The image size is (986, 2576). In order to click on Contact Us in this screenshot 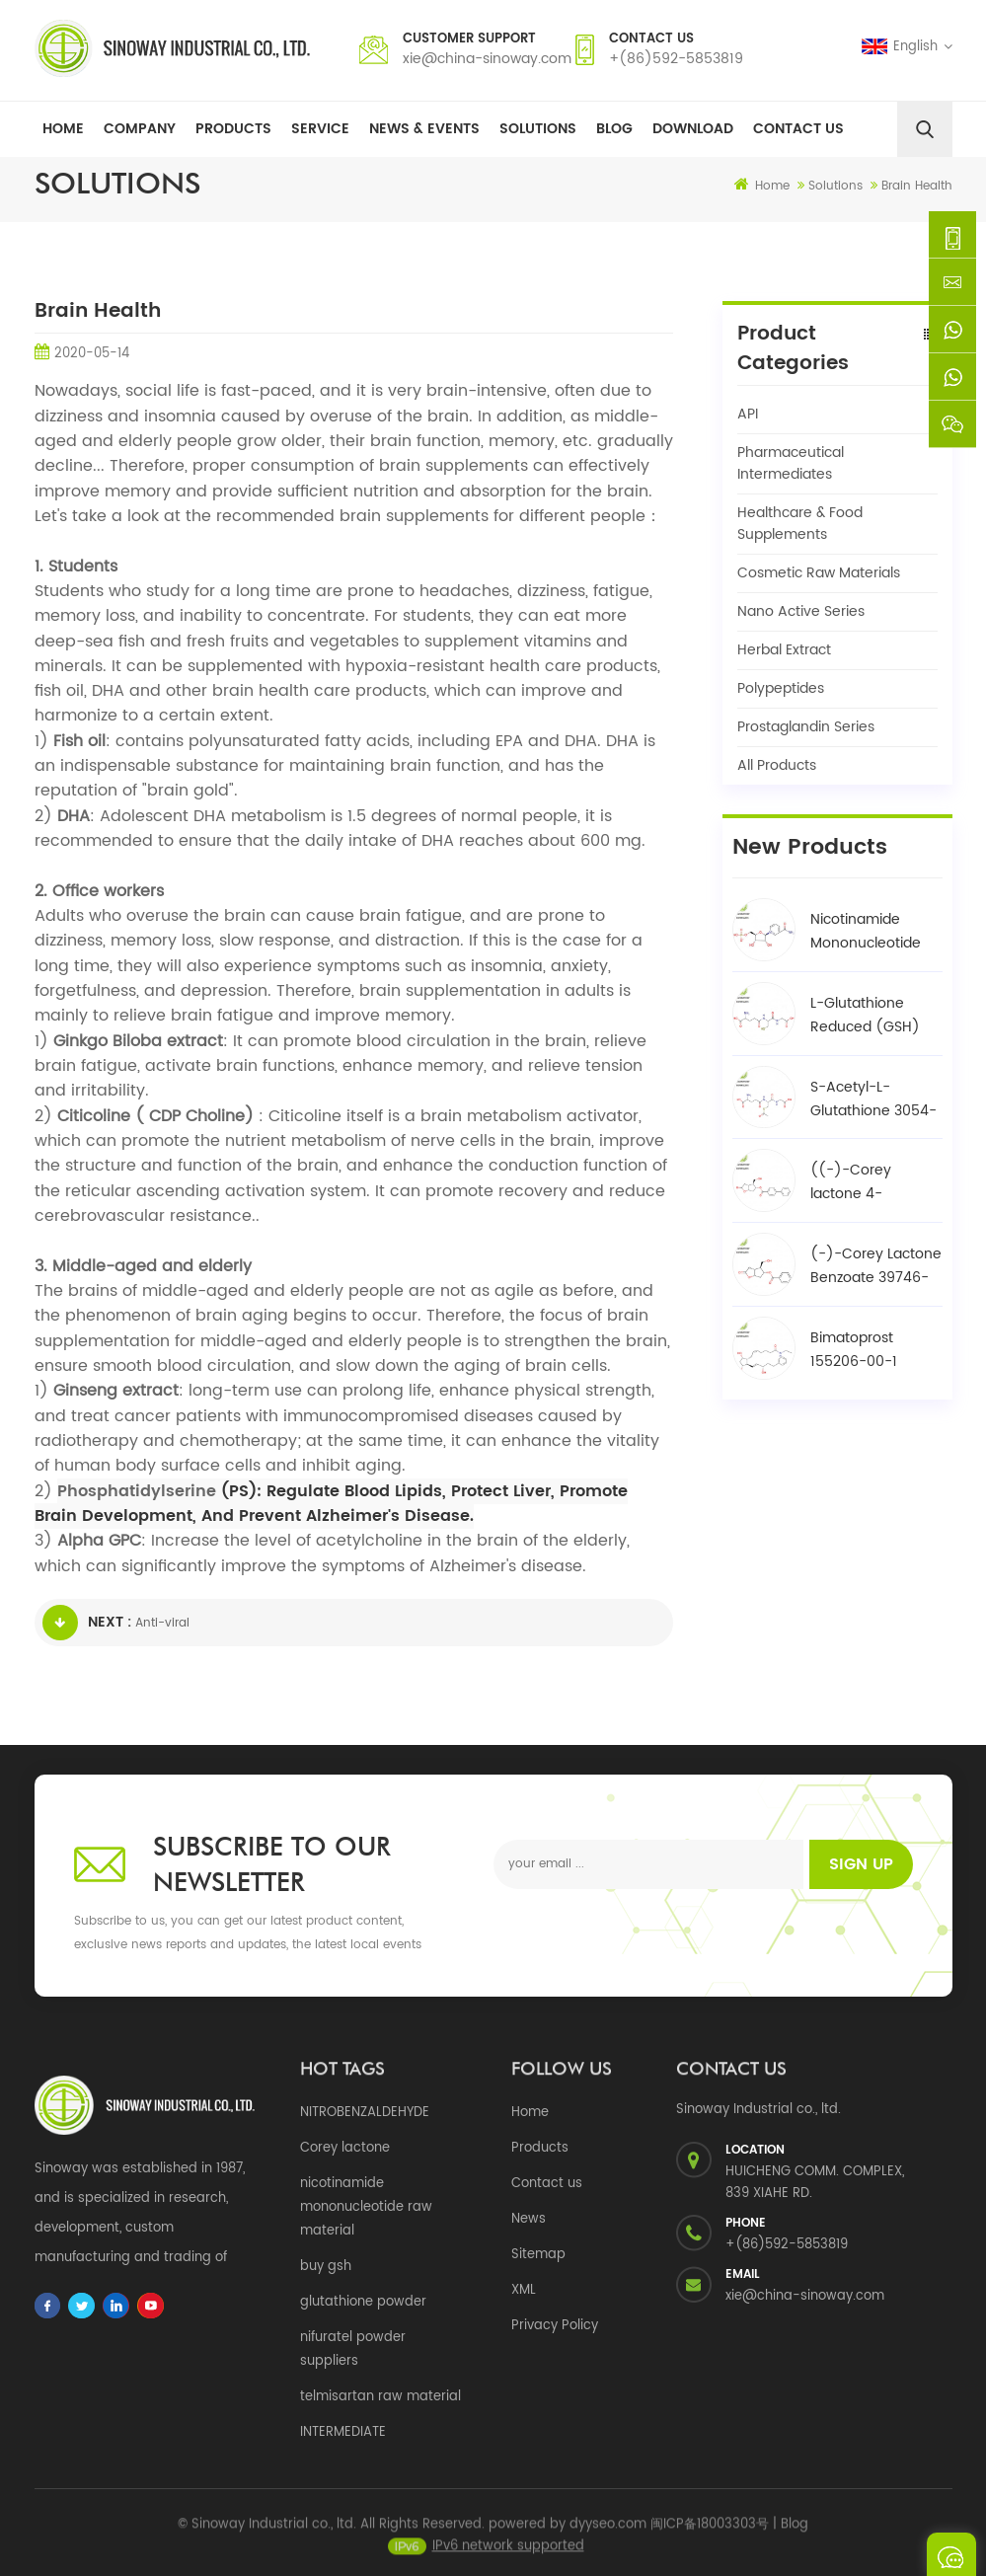, I will do `click(798, 128)`.